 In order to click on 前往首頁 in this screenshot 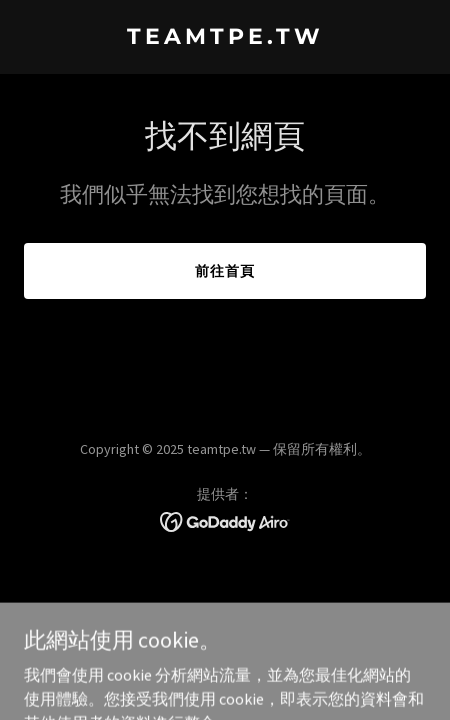, I will do `click(225, 271)`.